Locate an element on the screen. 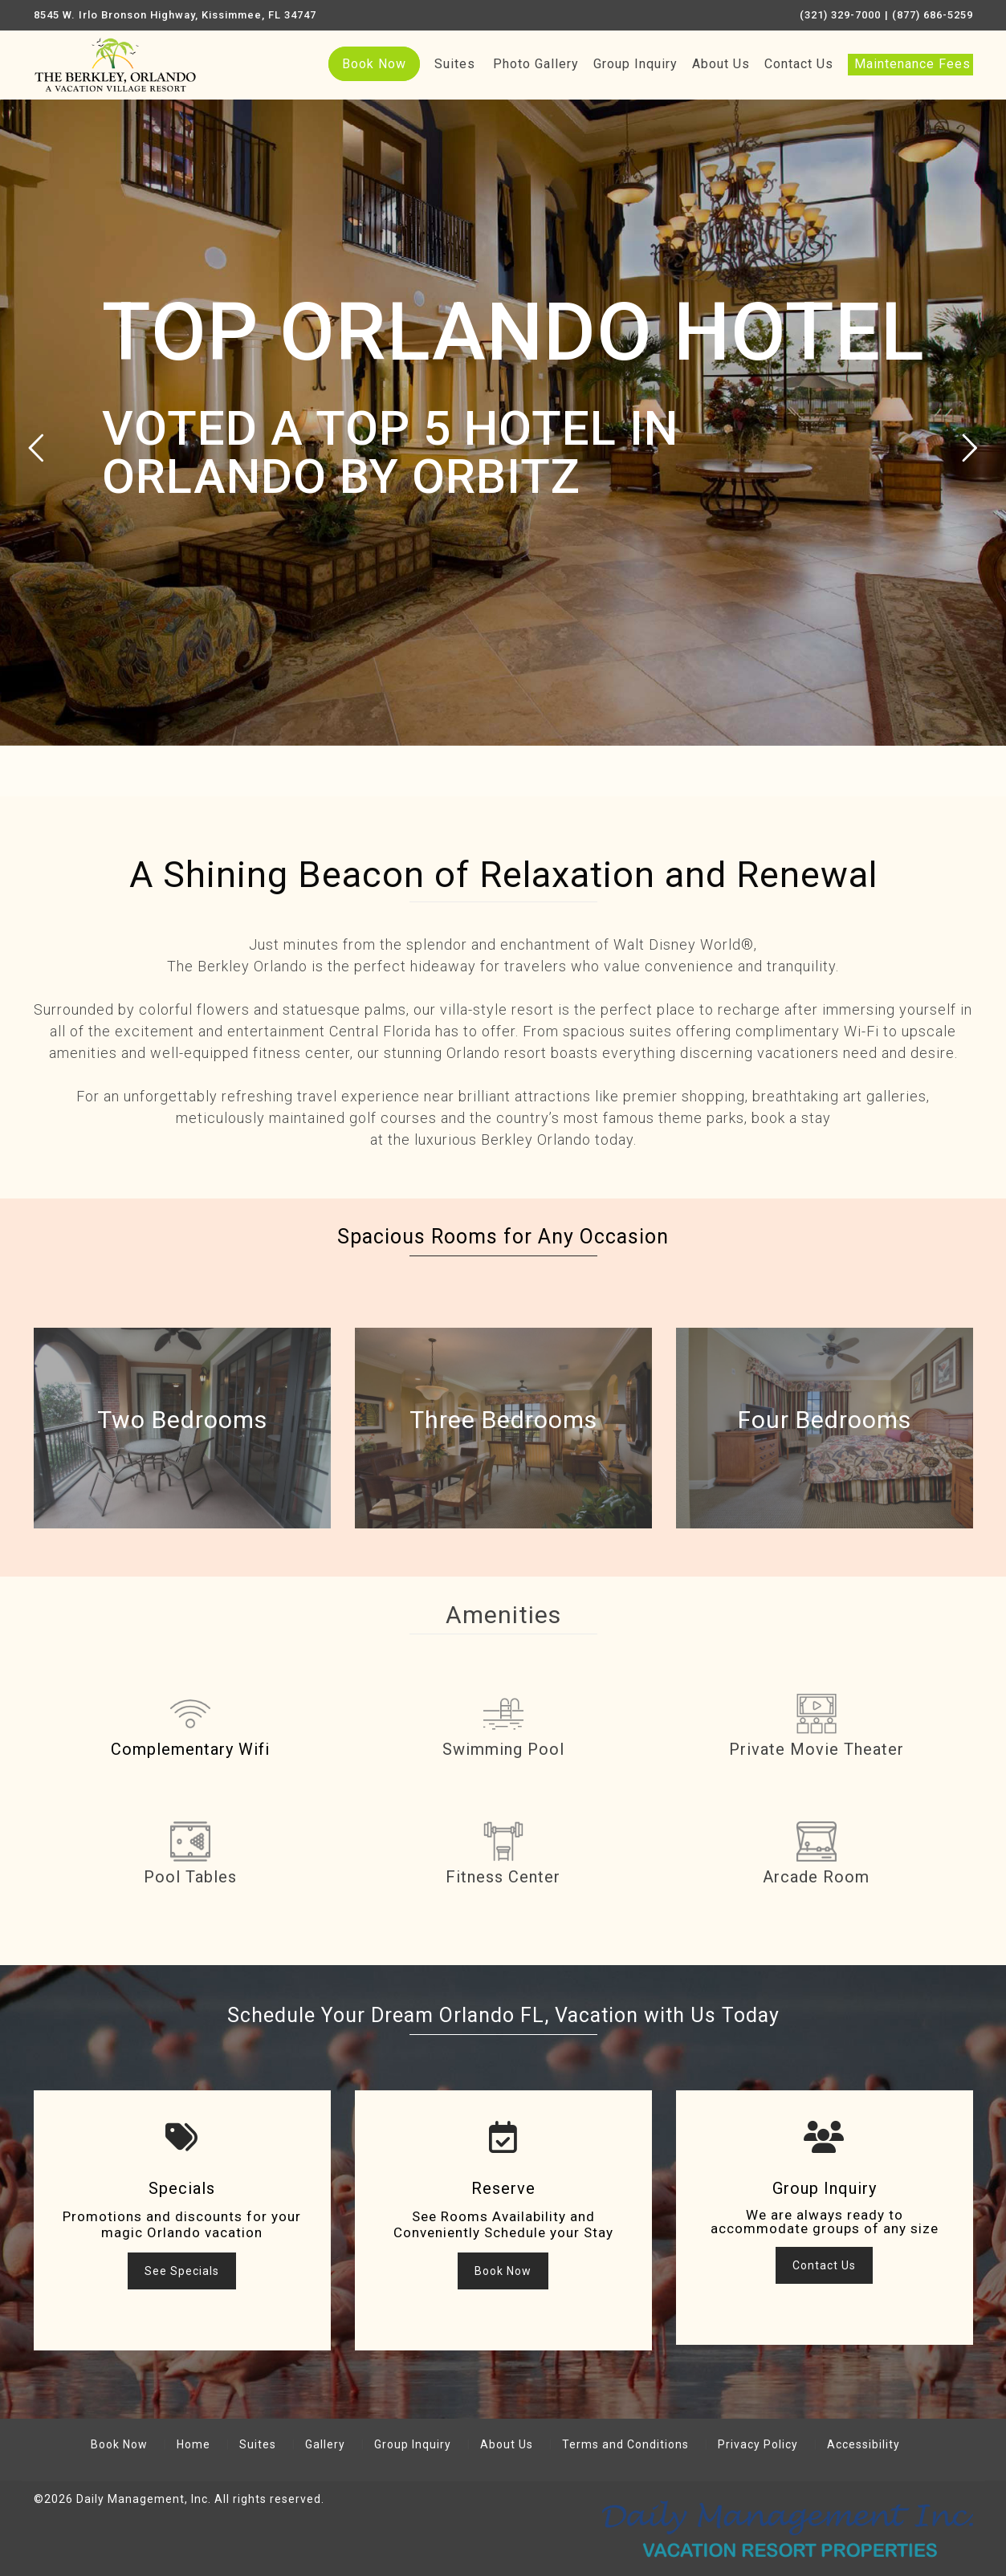 This screenshot has height=2576, width=1006. Contact Us is located at coordinates (798, 63).